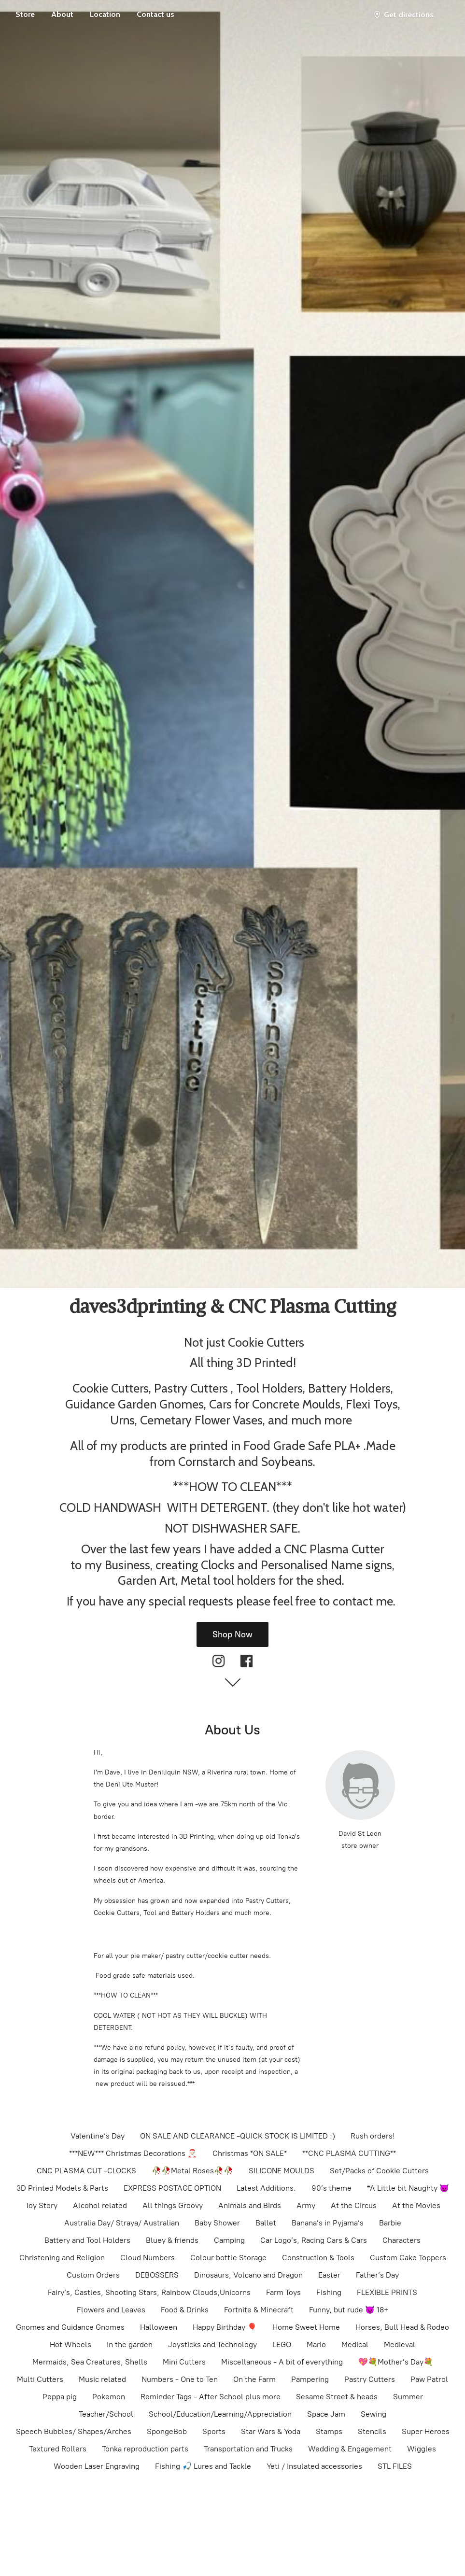  I want to click on Transportation and Trucks, so click(248, 2448).